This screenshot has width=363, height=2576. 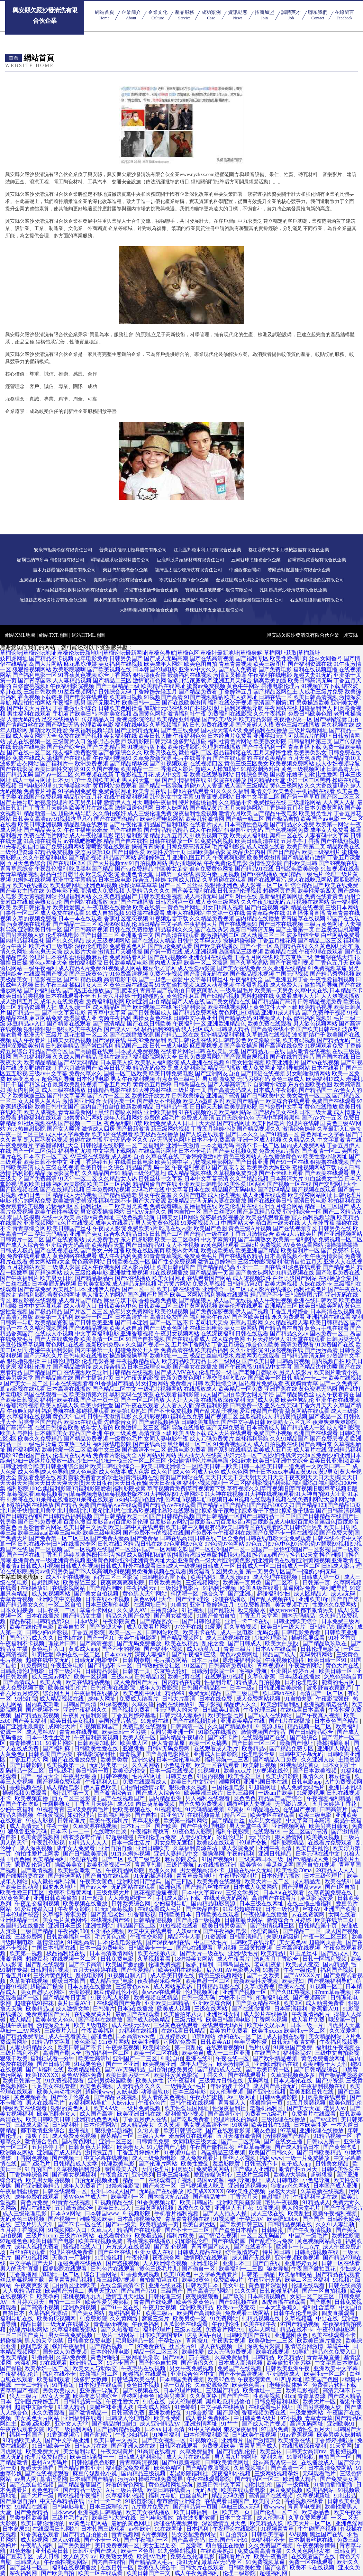 What do you see at coordinates (234, 2296) in the screenshot?
I see `国产玖玖` at bounding box center [234, 2296].